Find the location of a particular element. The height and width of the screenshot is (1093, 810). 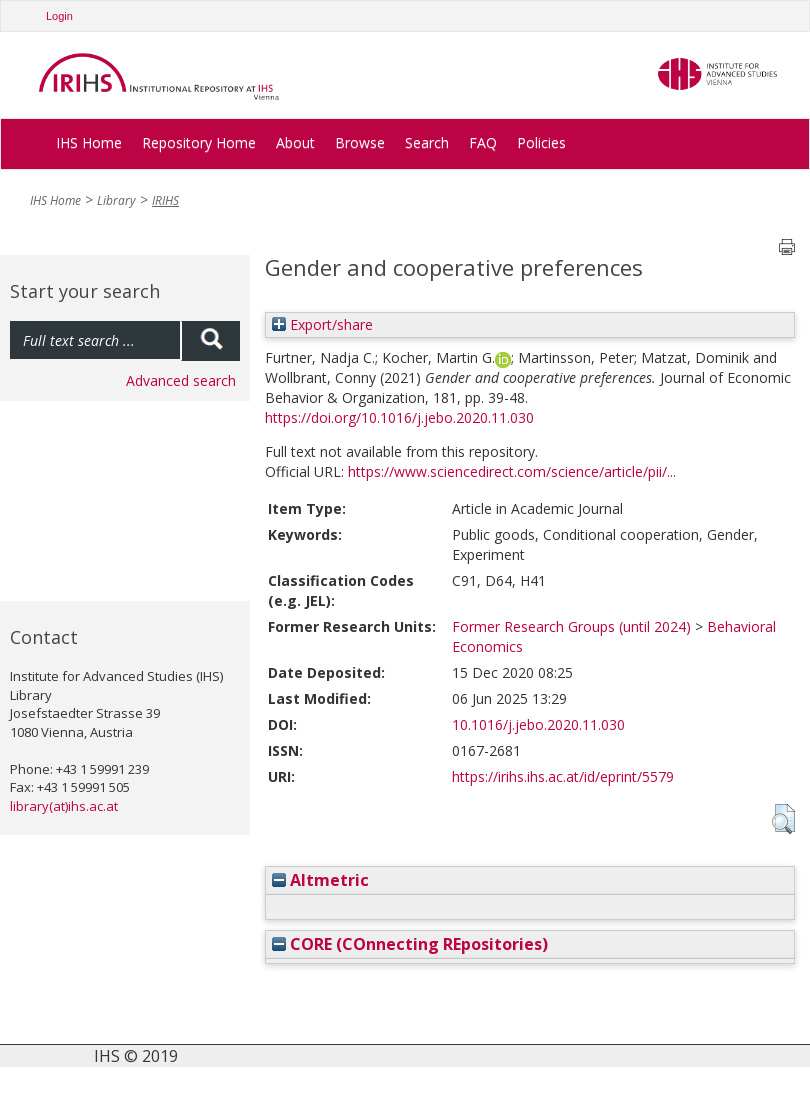

Repository Home is located at coordinates (199, 142).